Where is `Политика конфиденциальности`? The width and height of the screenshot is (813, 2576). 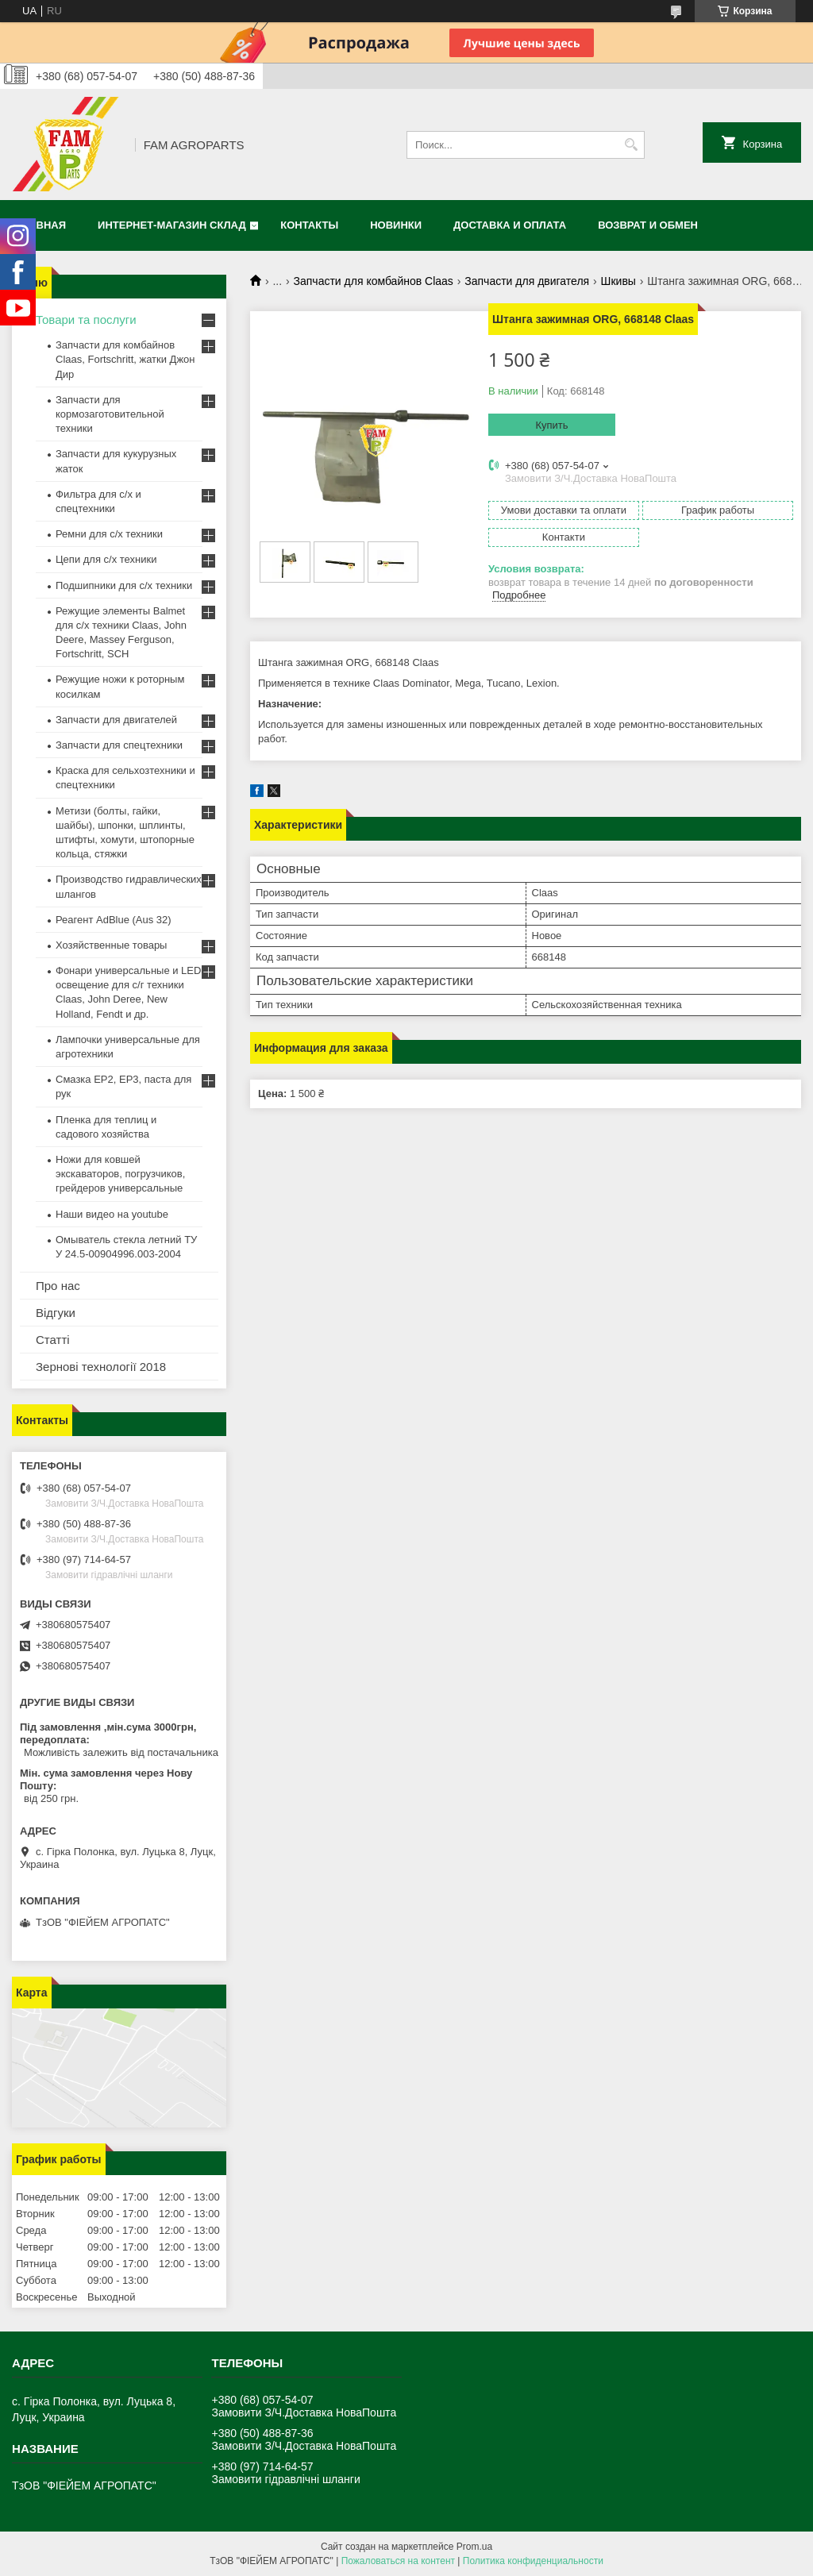
Политика конфиденциальности is located at coordinates (533, 2560).